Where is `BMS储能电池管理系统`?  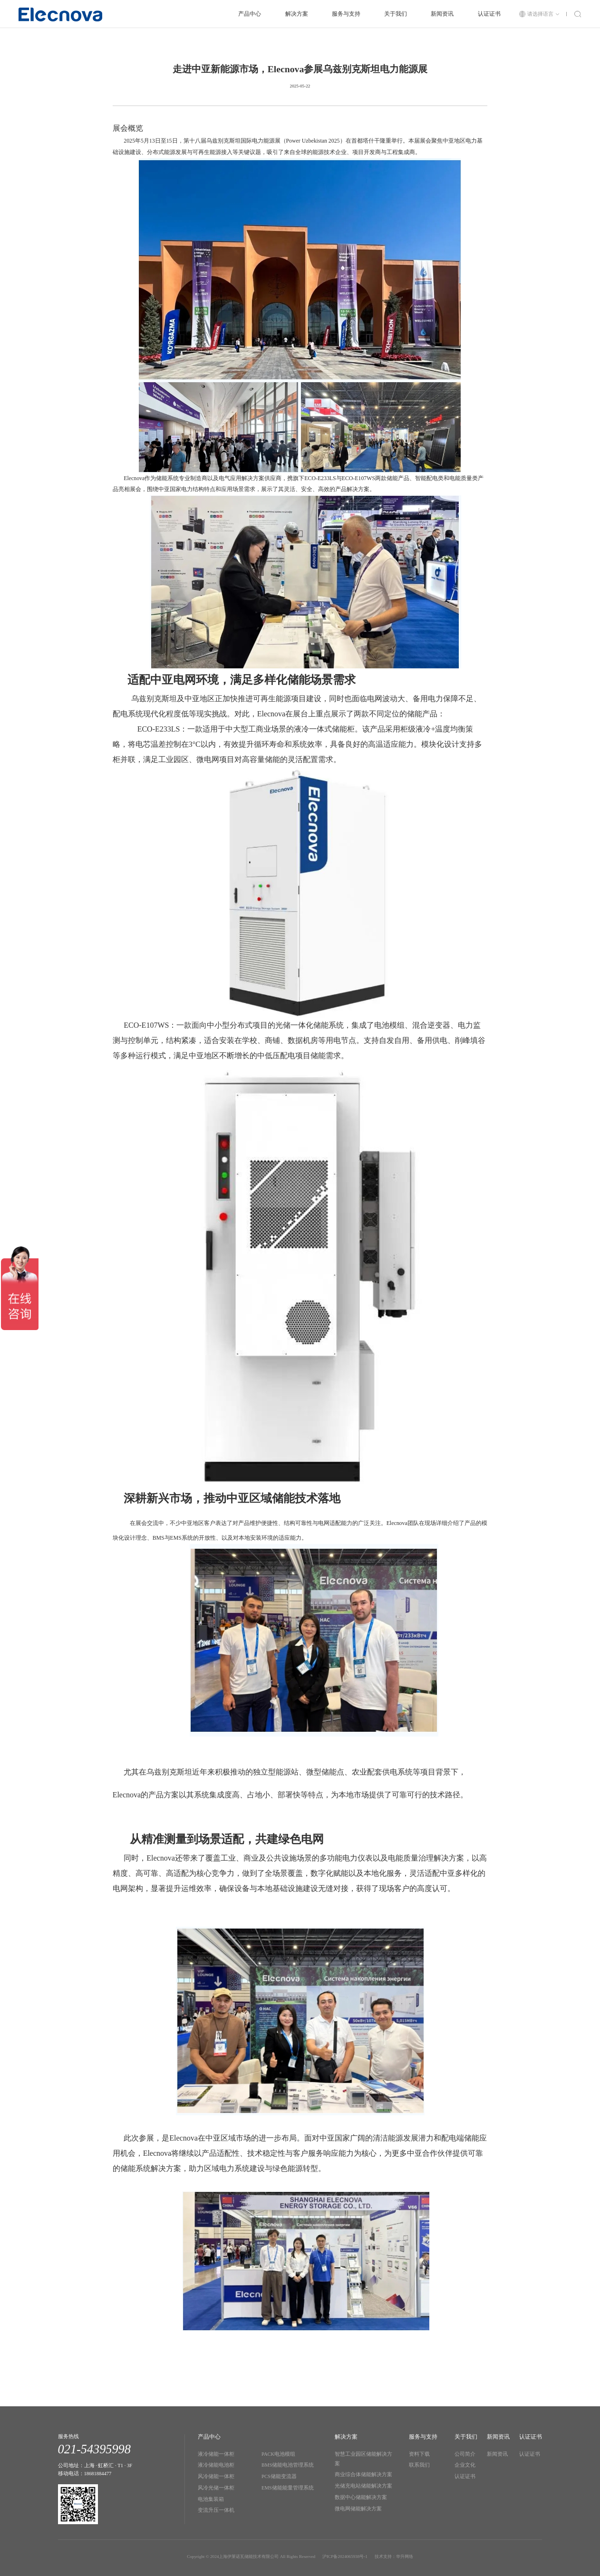
BMS储能电池管理系统 is located at coordinates (287, 2465).